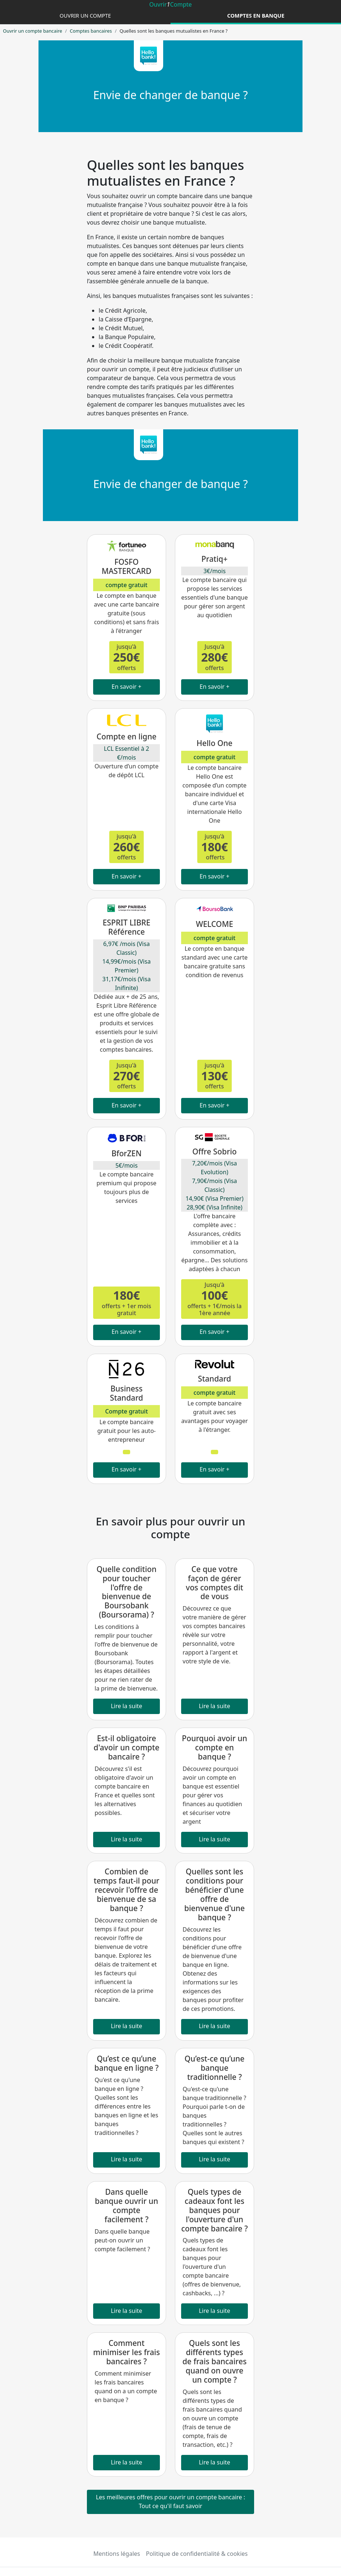  I want to click on compte gratuit, so click(126, 585).